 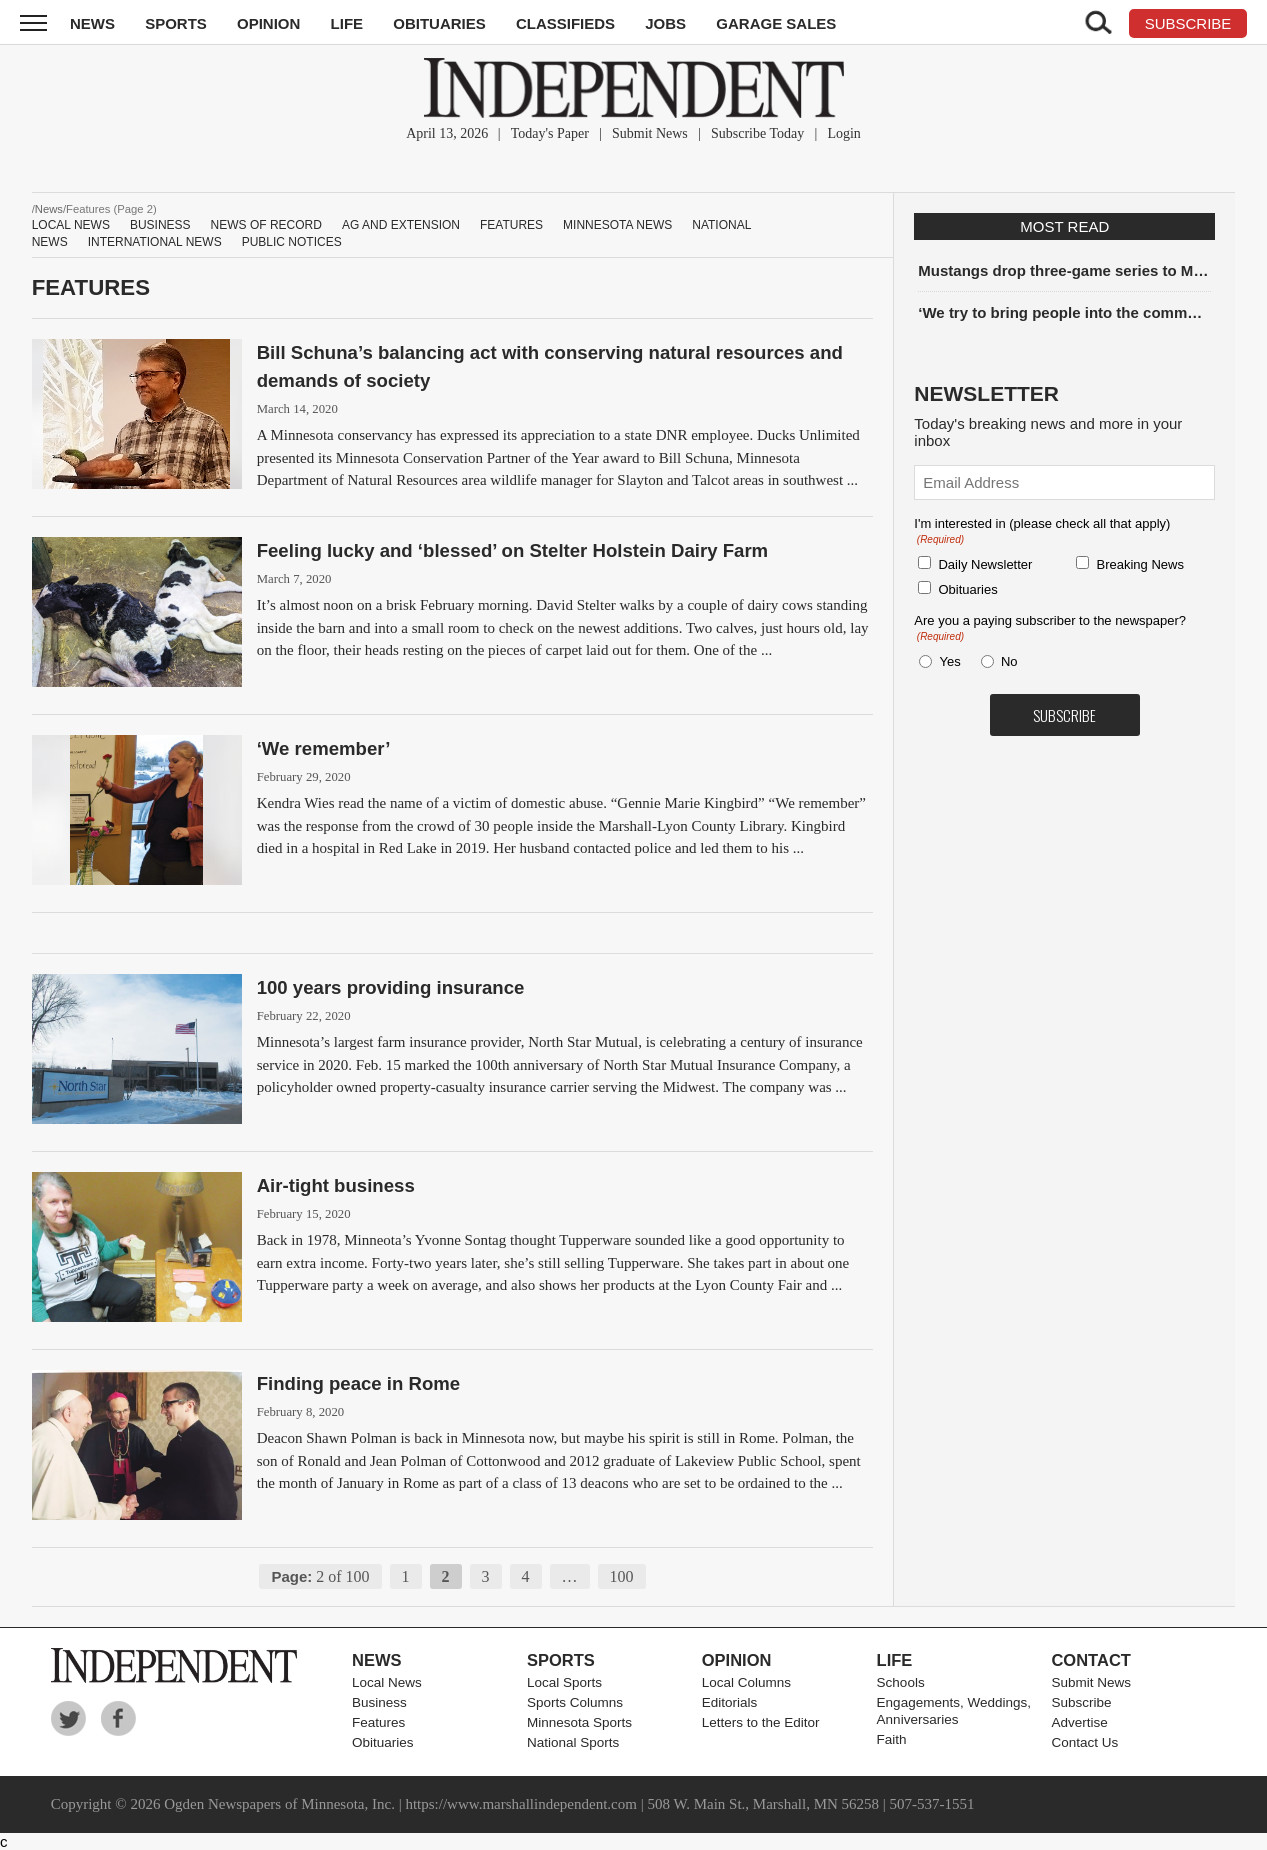 What do you see at coordinates (650, 133) in the screenshot?
I see `Submit News` at bounding box center [650, 133].